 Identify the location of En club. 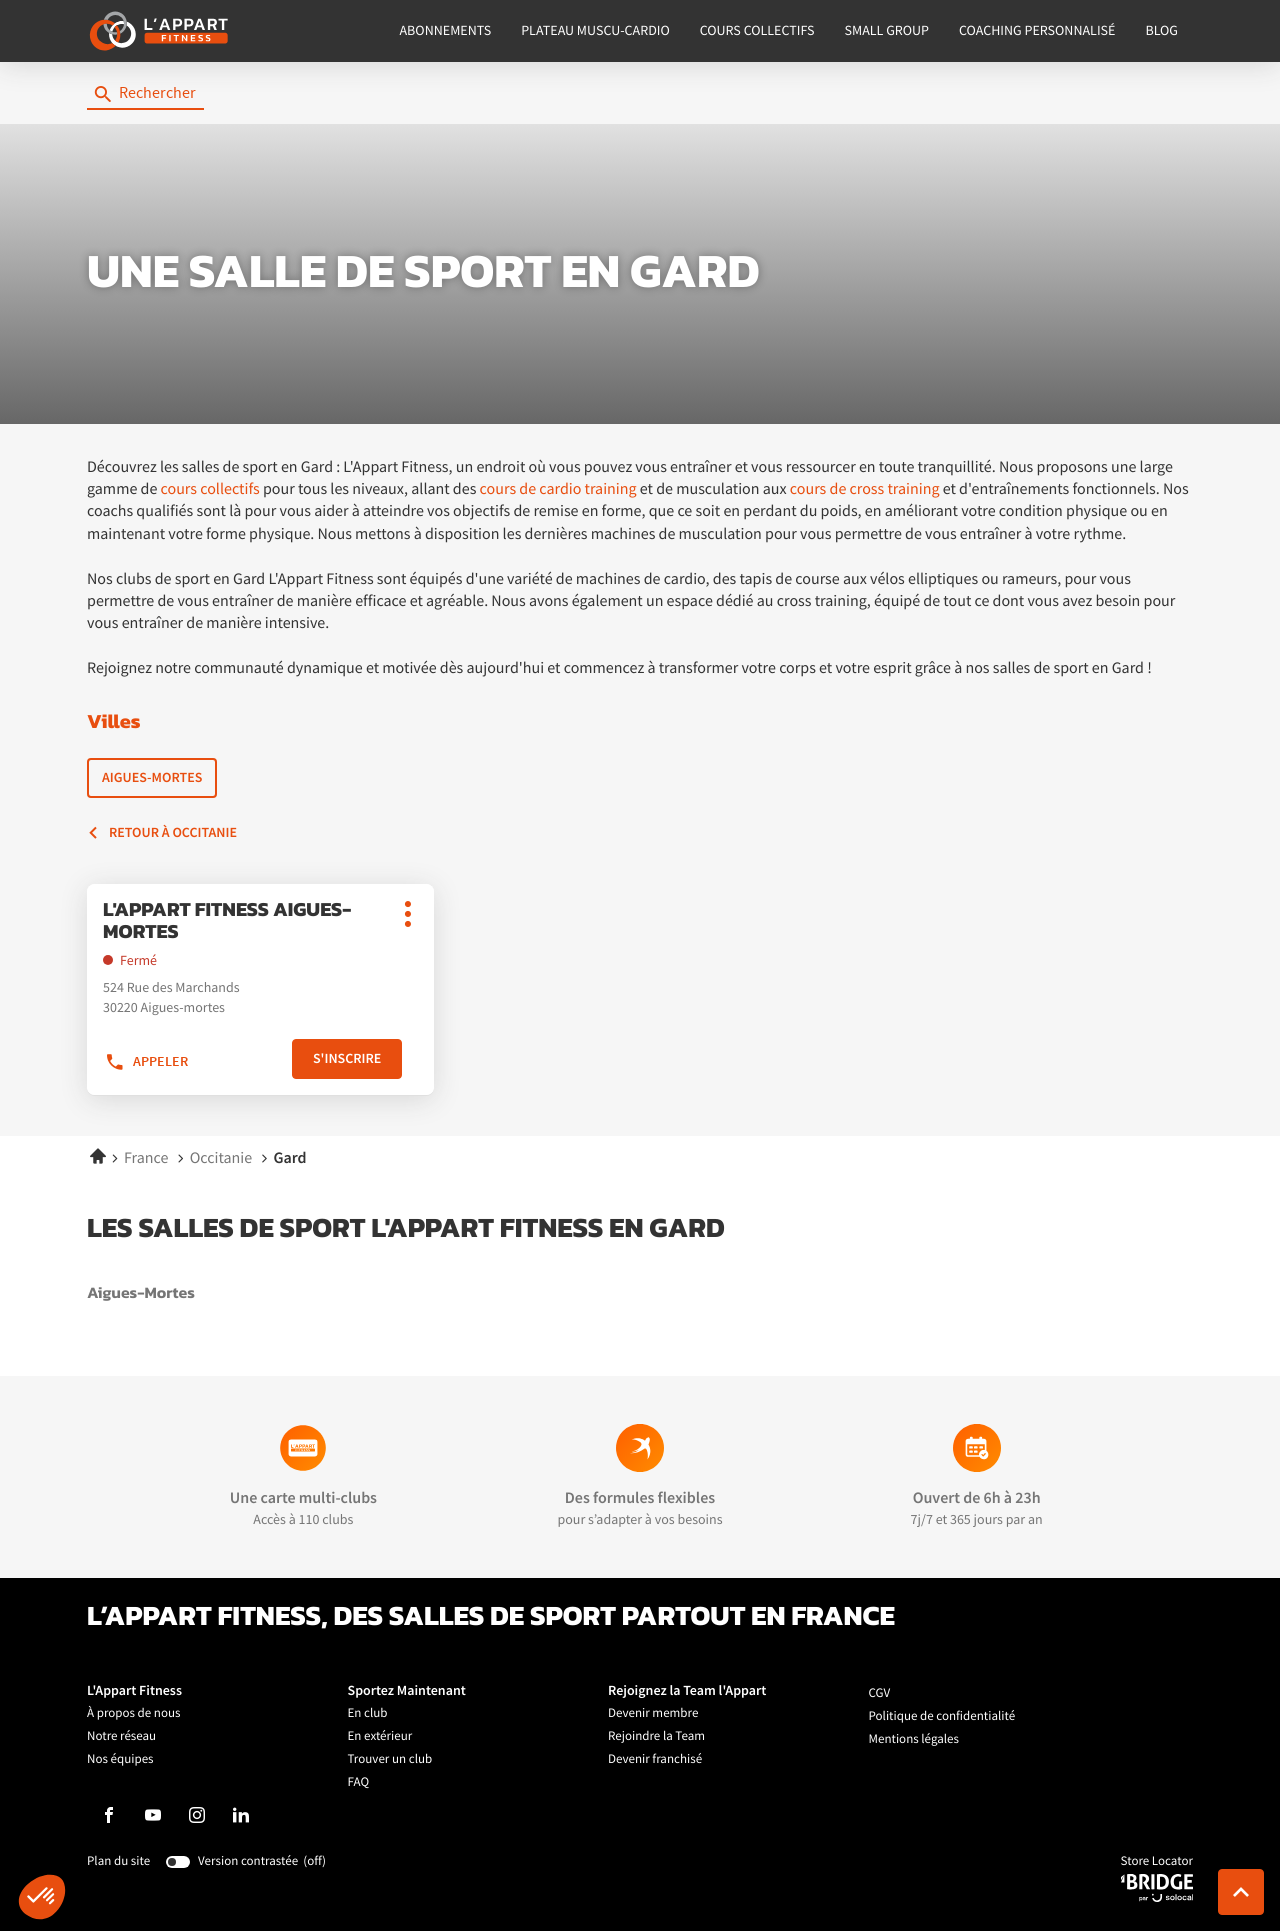
(368, 1713).